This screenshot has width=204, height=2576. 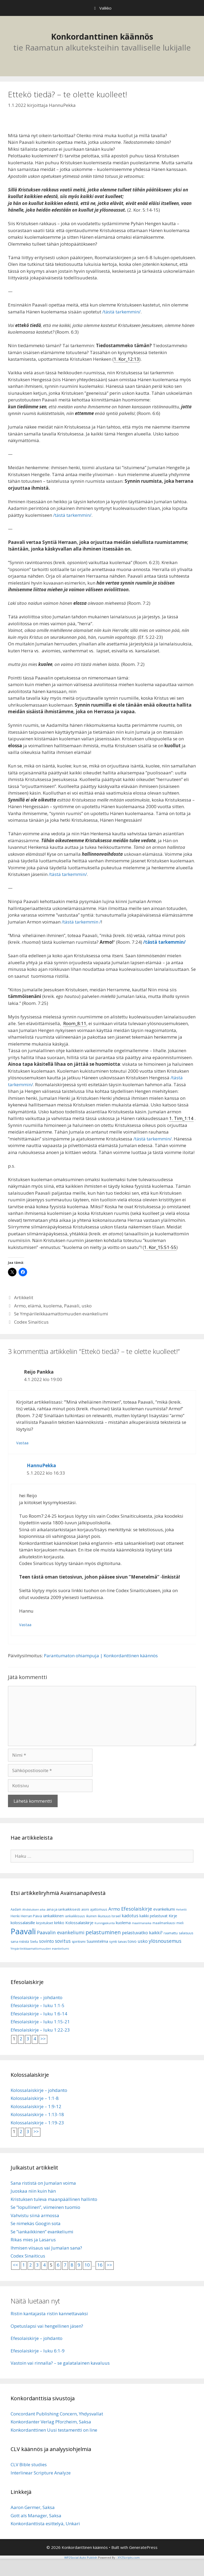 What do you see at coordinates (45, 2207) in the screenshot?
I see `Se ”lopullinen”, viimeinen tuomio` at bounding box center [45, 2207].